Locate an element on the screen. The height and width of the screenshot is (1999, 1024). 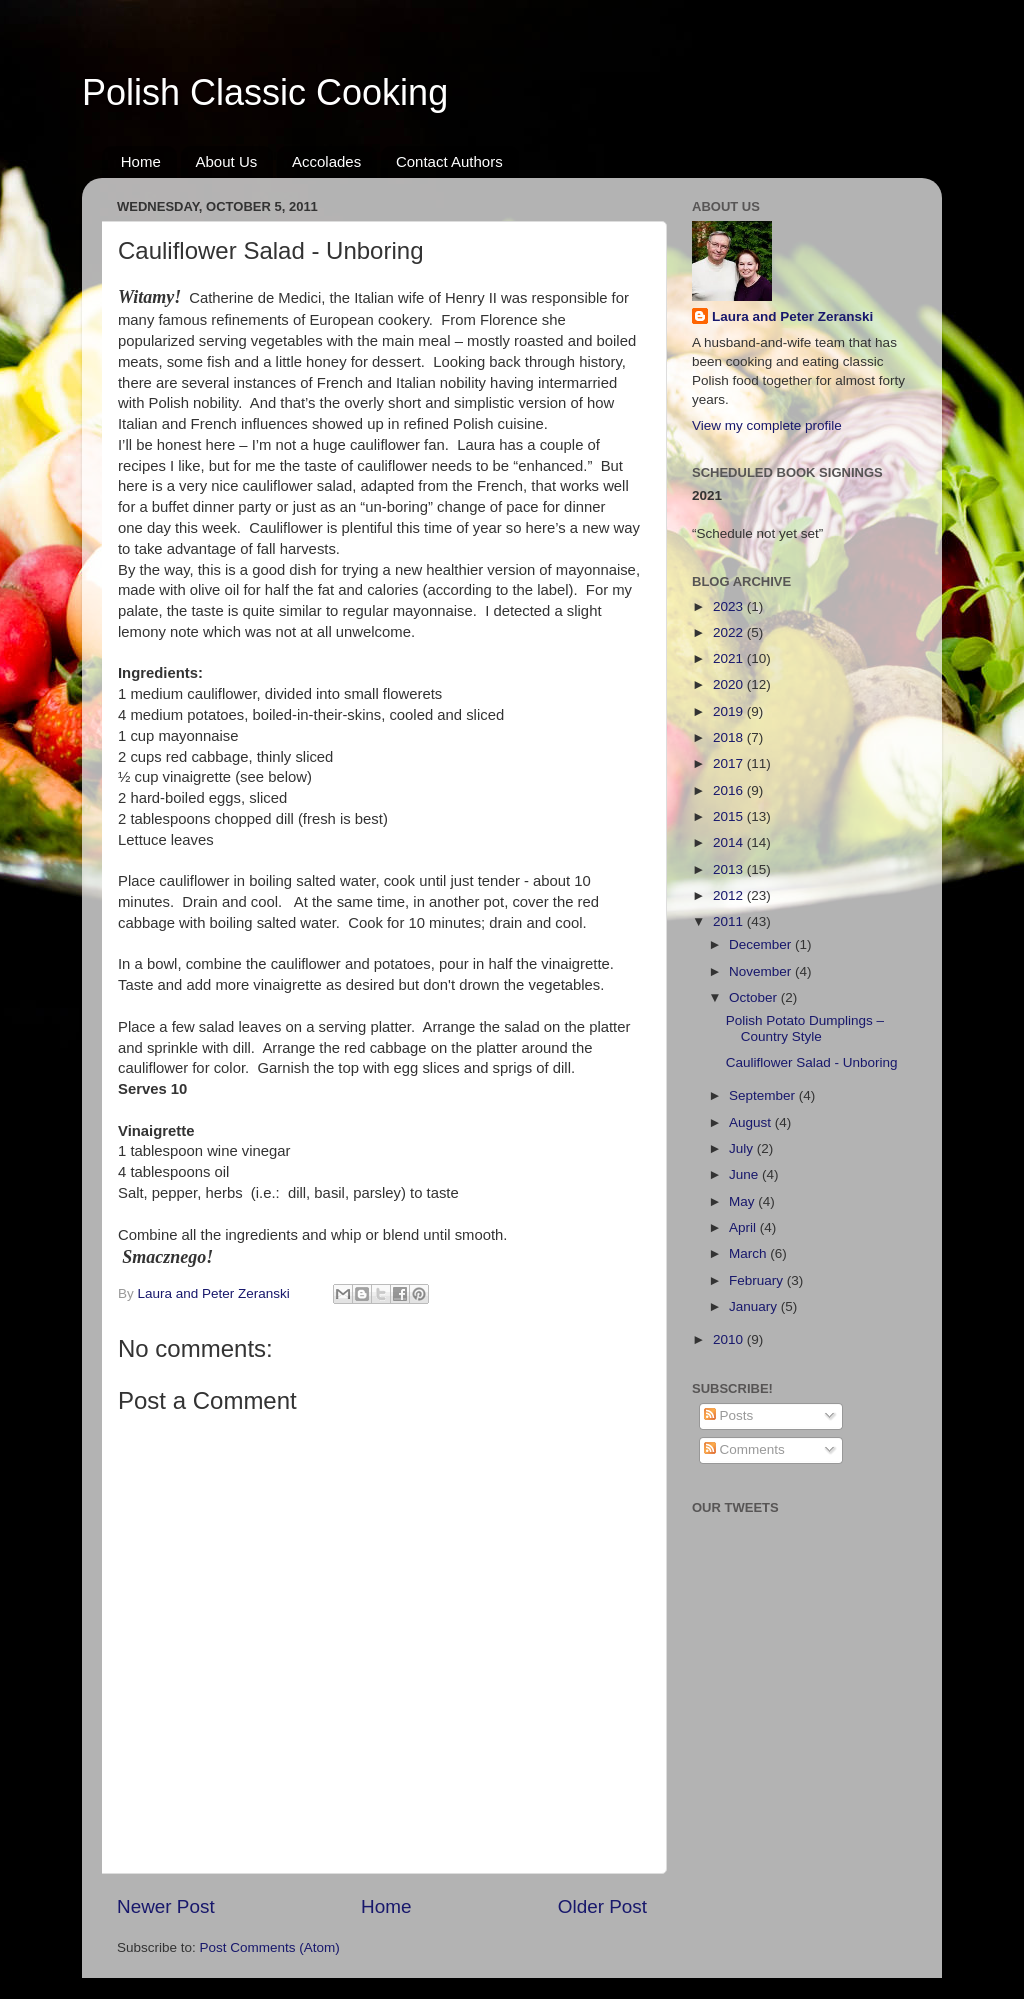
October is located at coordinates (755, 997).